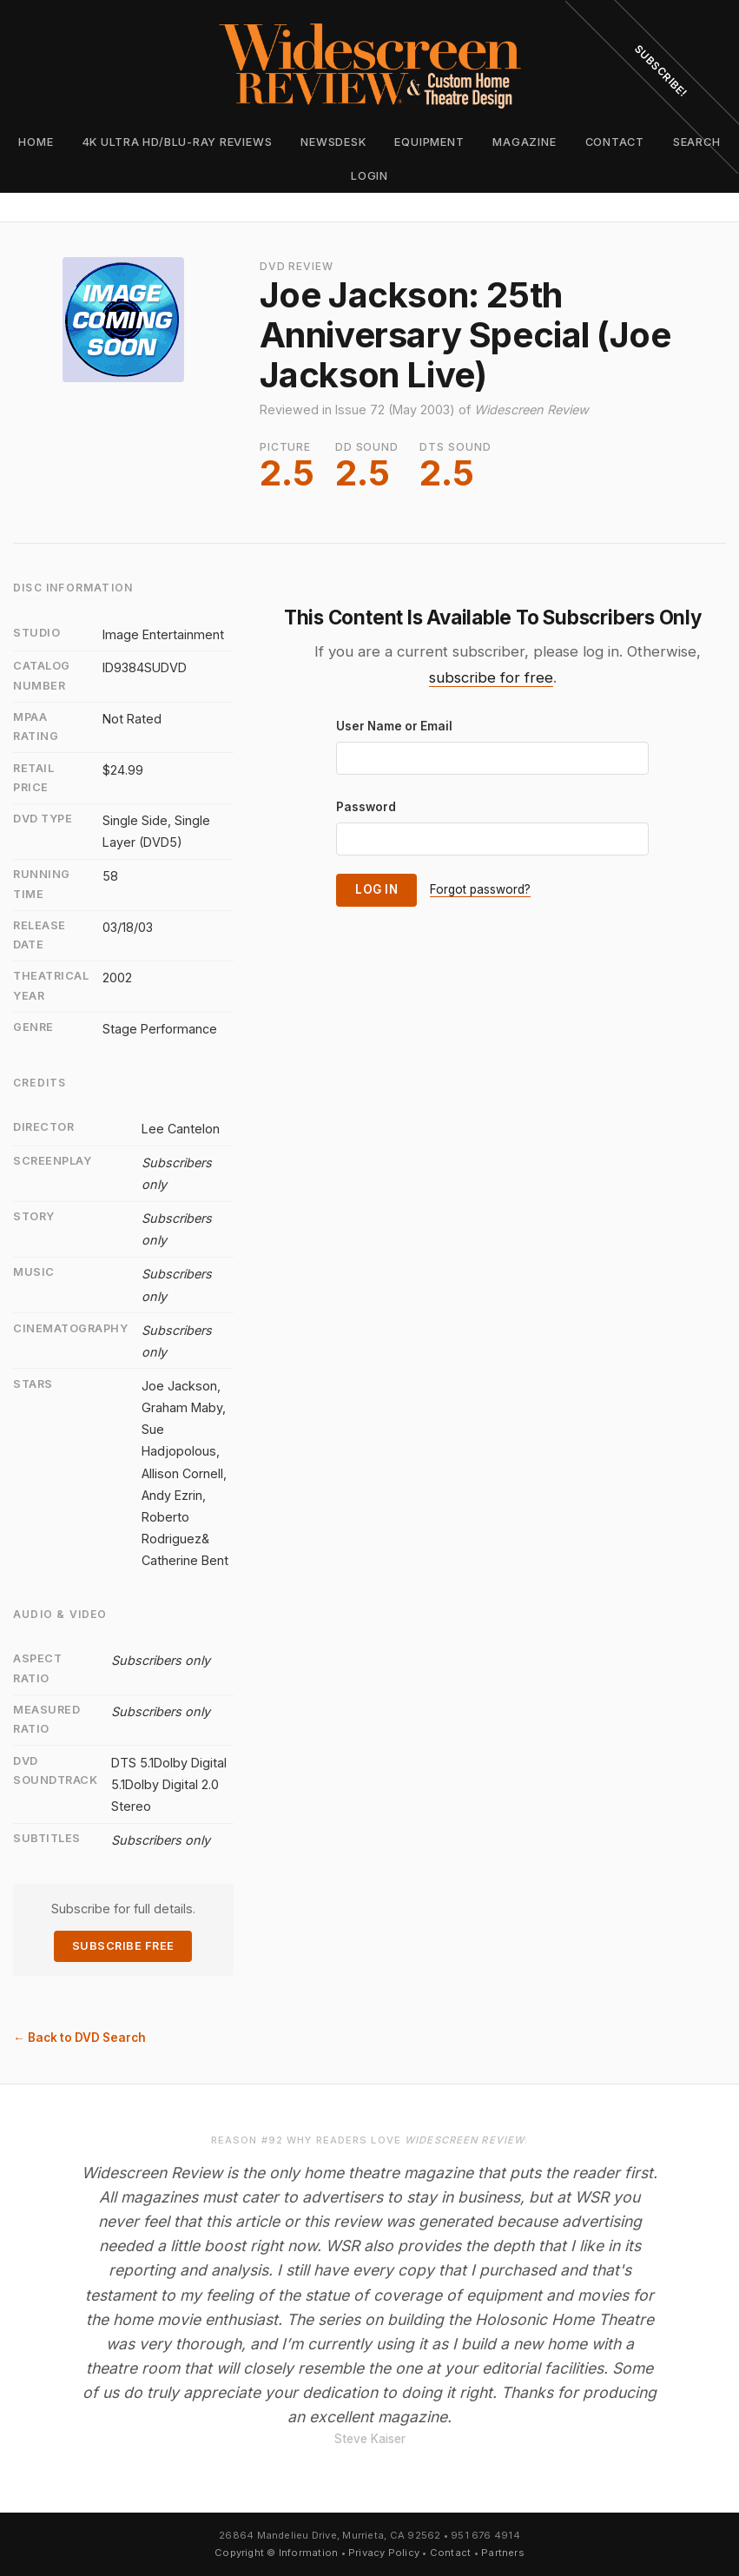 This screenshot has width=739, height=2576. Describe the element at coordinates (369, 175) in the screenshot. I see `Login` at that location.